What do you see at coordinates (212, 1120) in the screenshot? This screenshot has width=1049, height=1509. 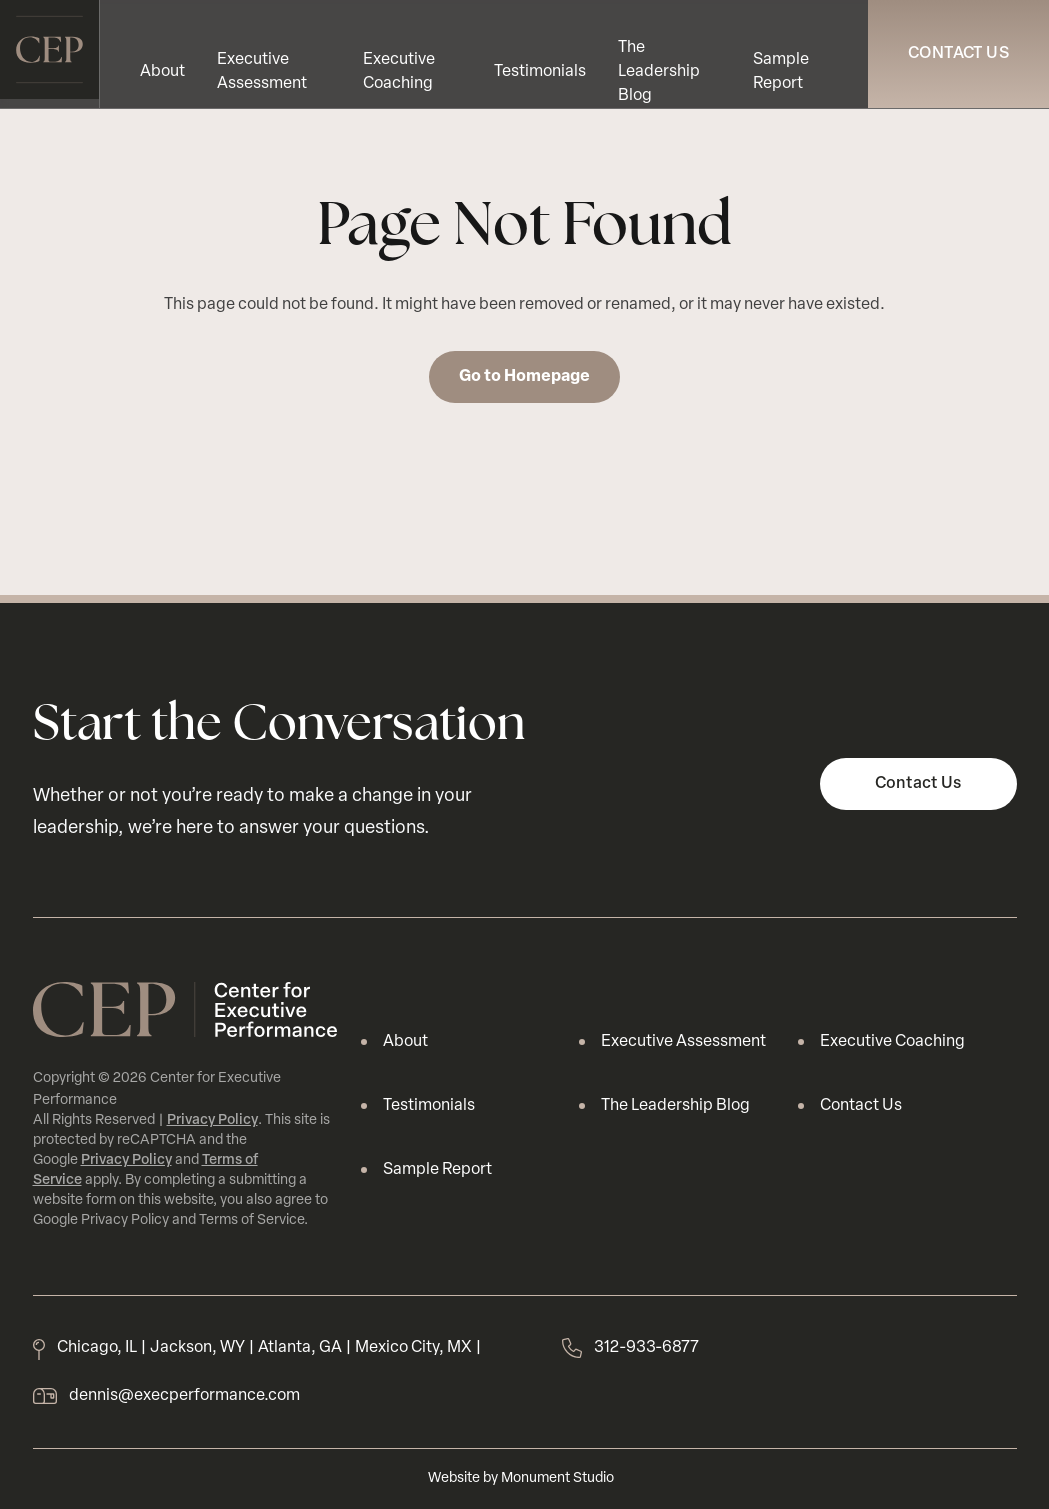 I see `Privacy Policy` at bounding box center [212, 1120].